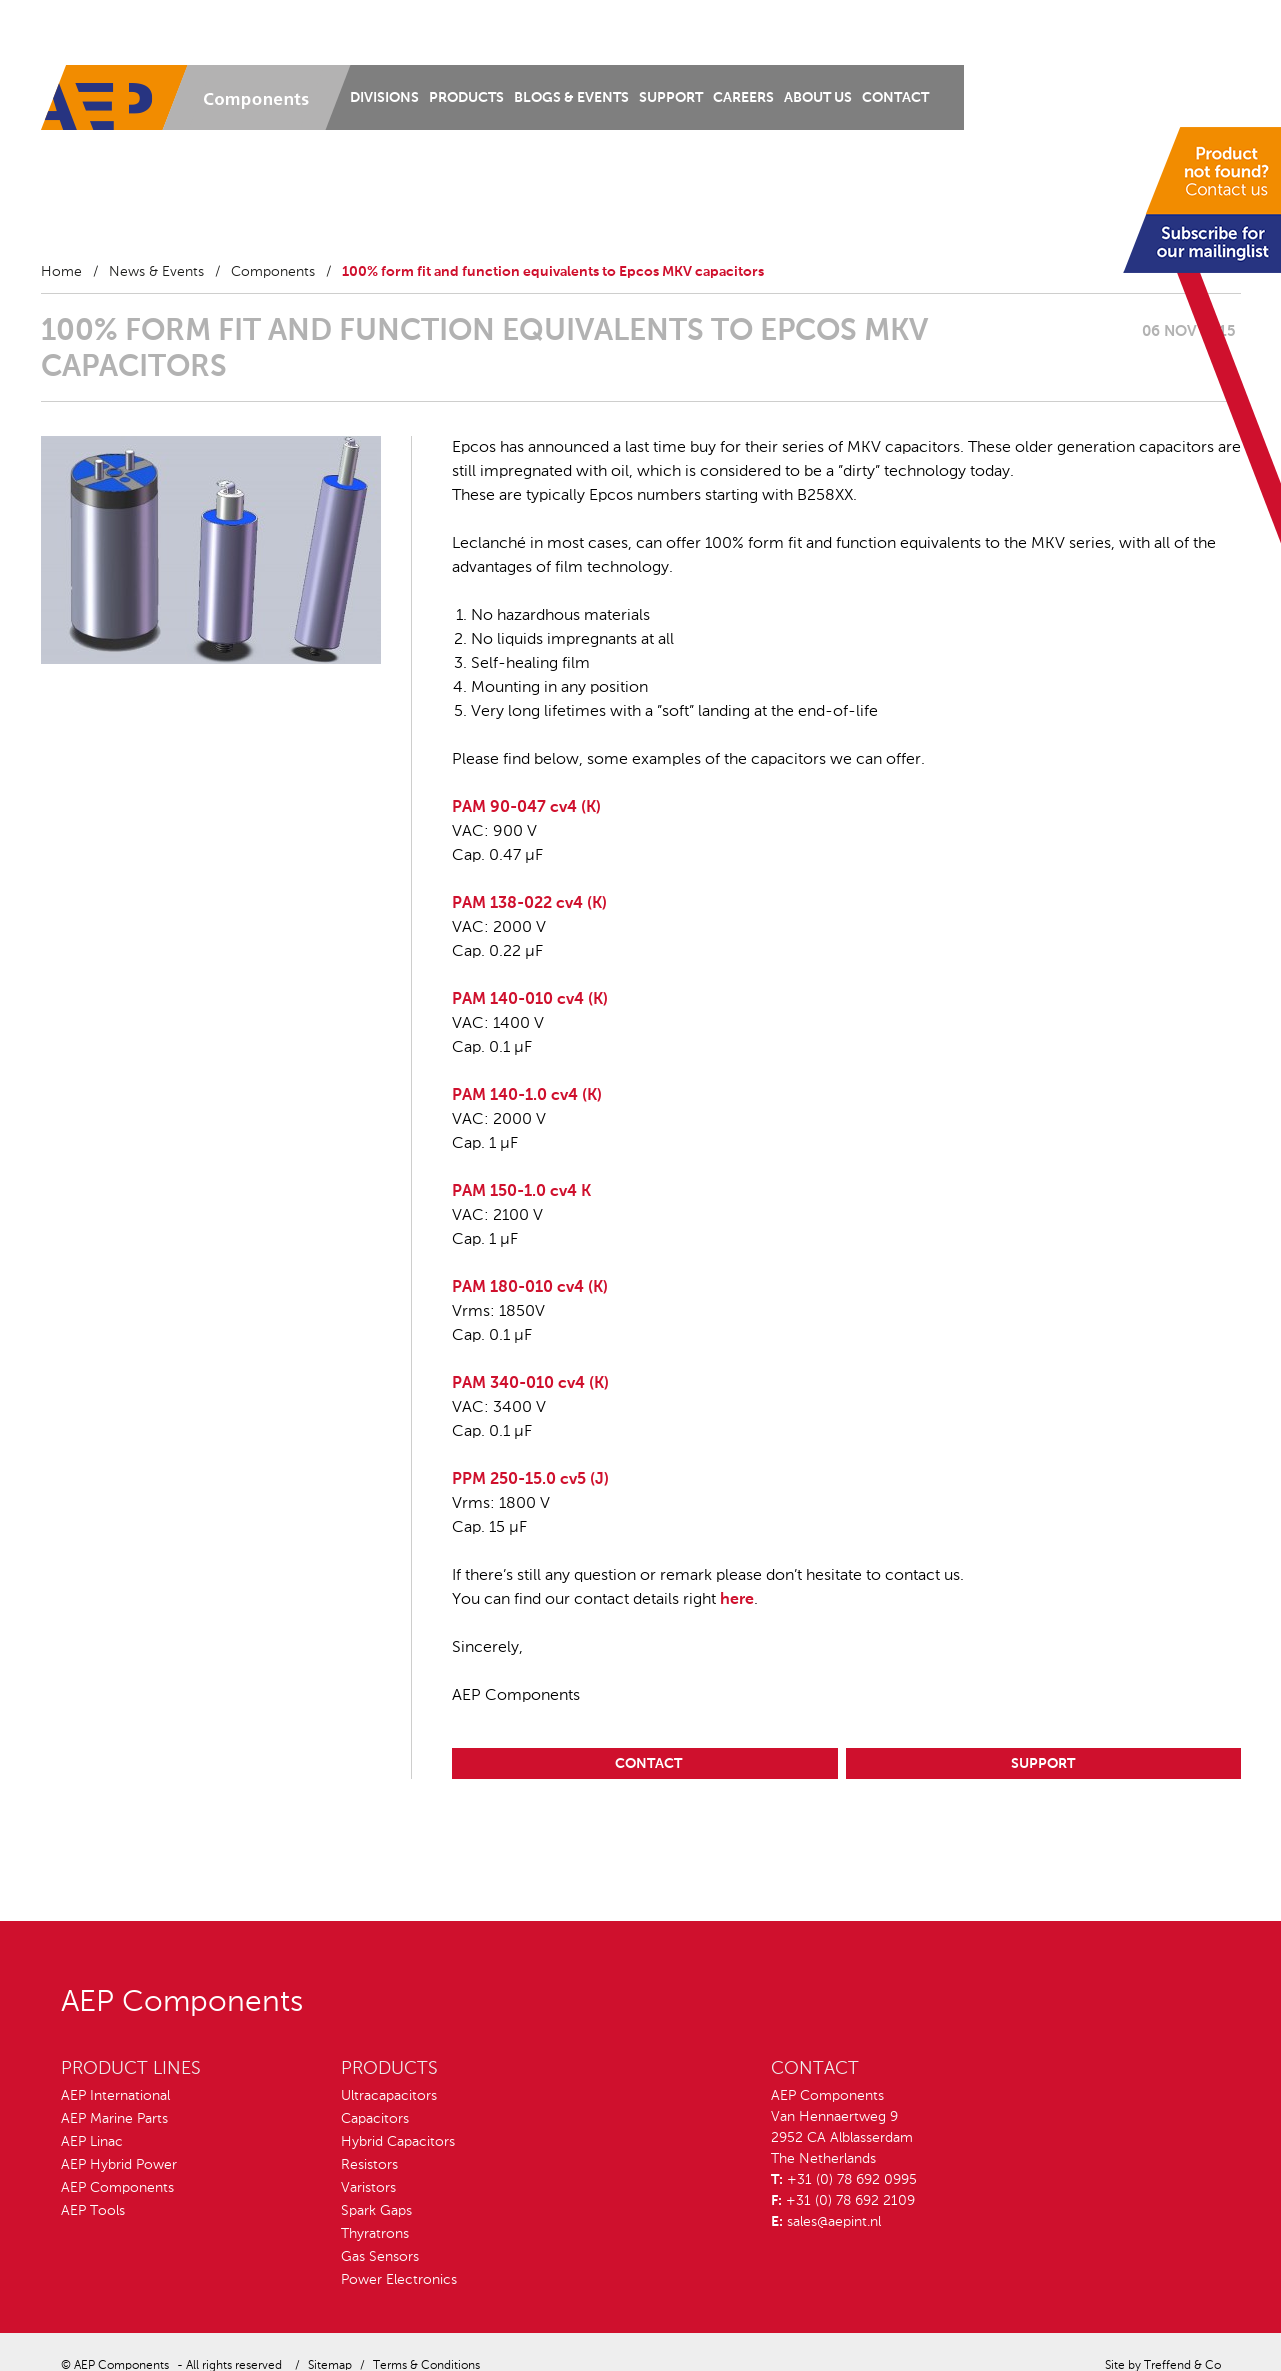  Describe the element at coordinates (834, 2222) in the screenshot. I see `sales@aepint.nl` at that location.